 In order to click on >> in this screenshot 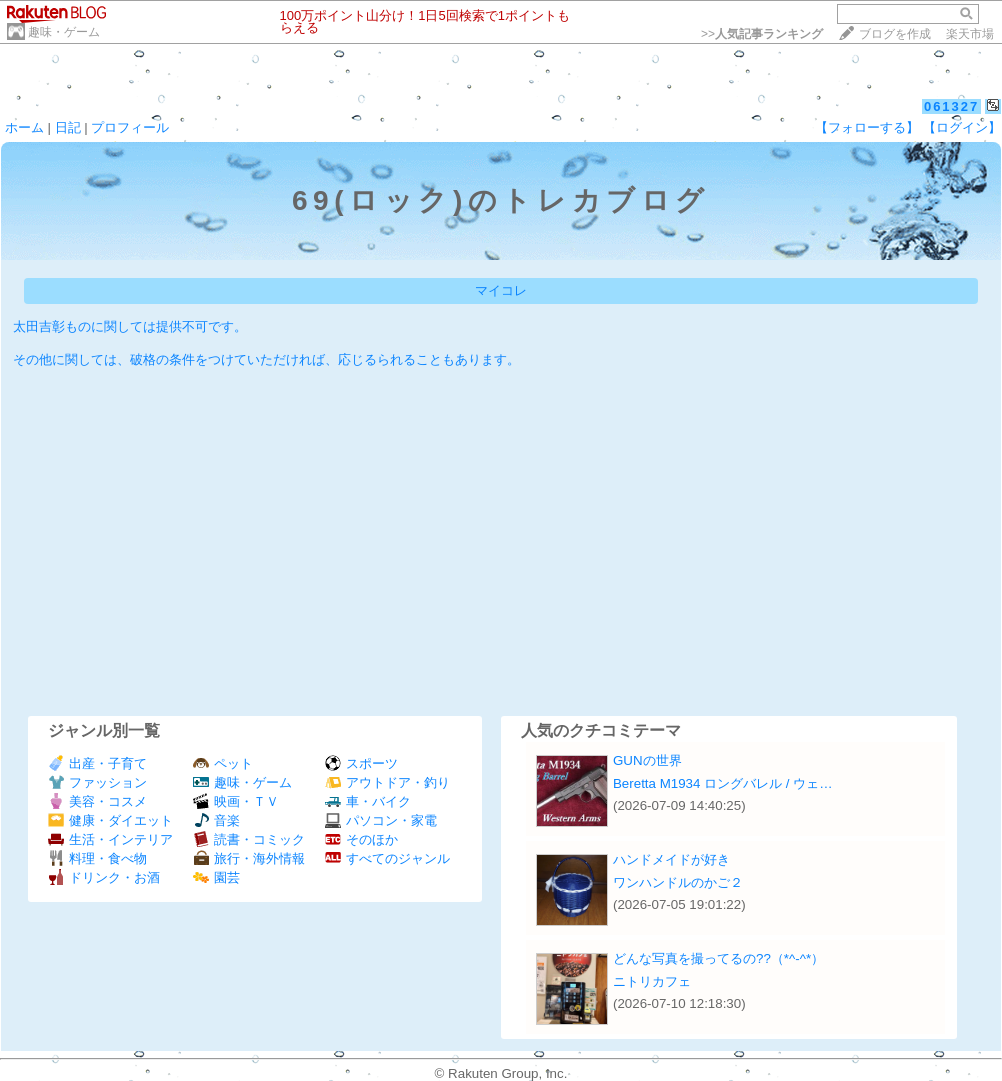, I will do `click(762, 34)`.